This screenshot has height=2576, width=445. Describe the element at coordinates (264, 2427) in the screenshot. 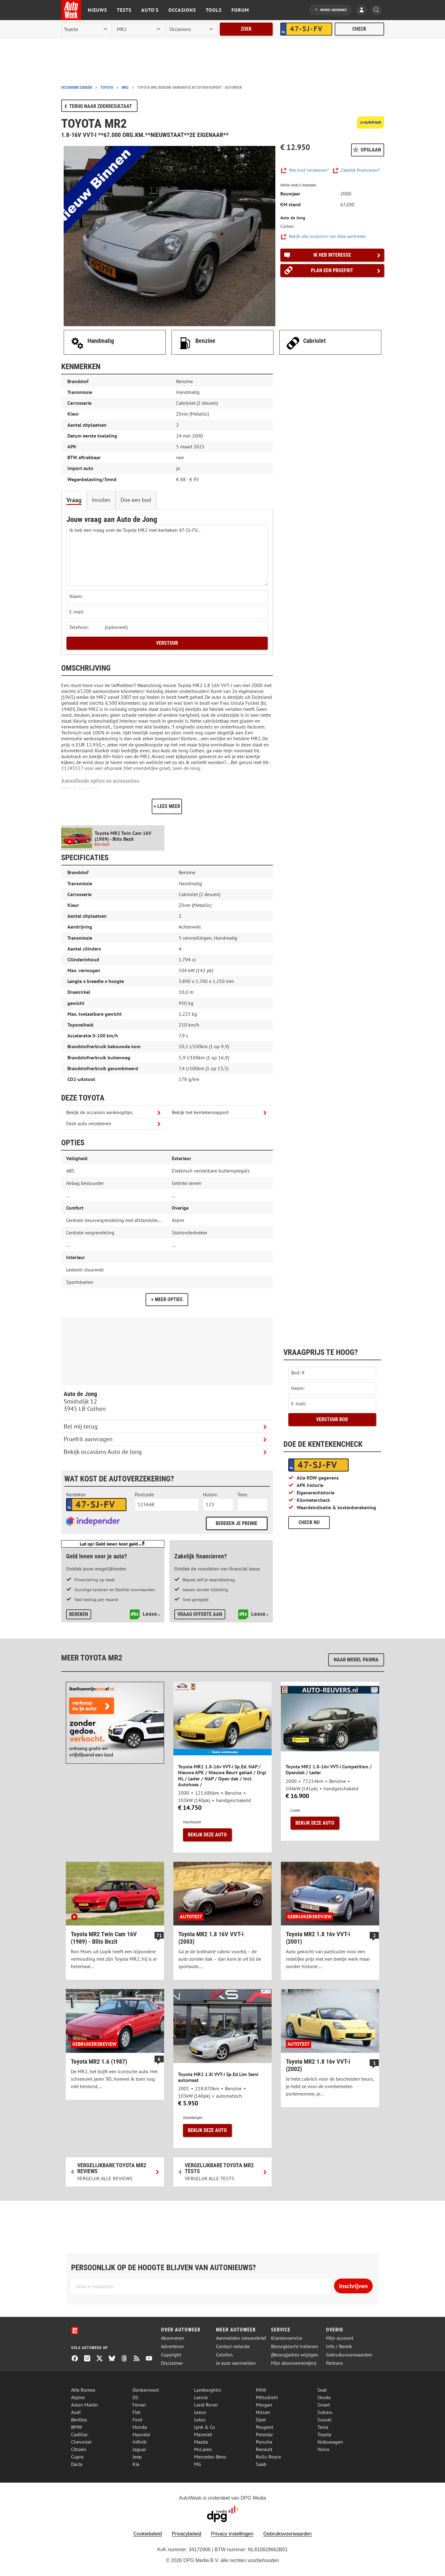

I see `Peugeot` at that location.